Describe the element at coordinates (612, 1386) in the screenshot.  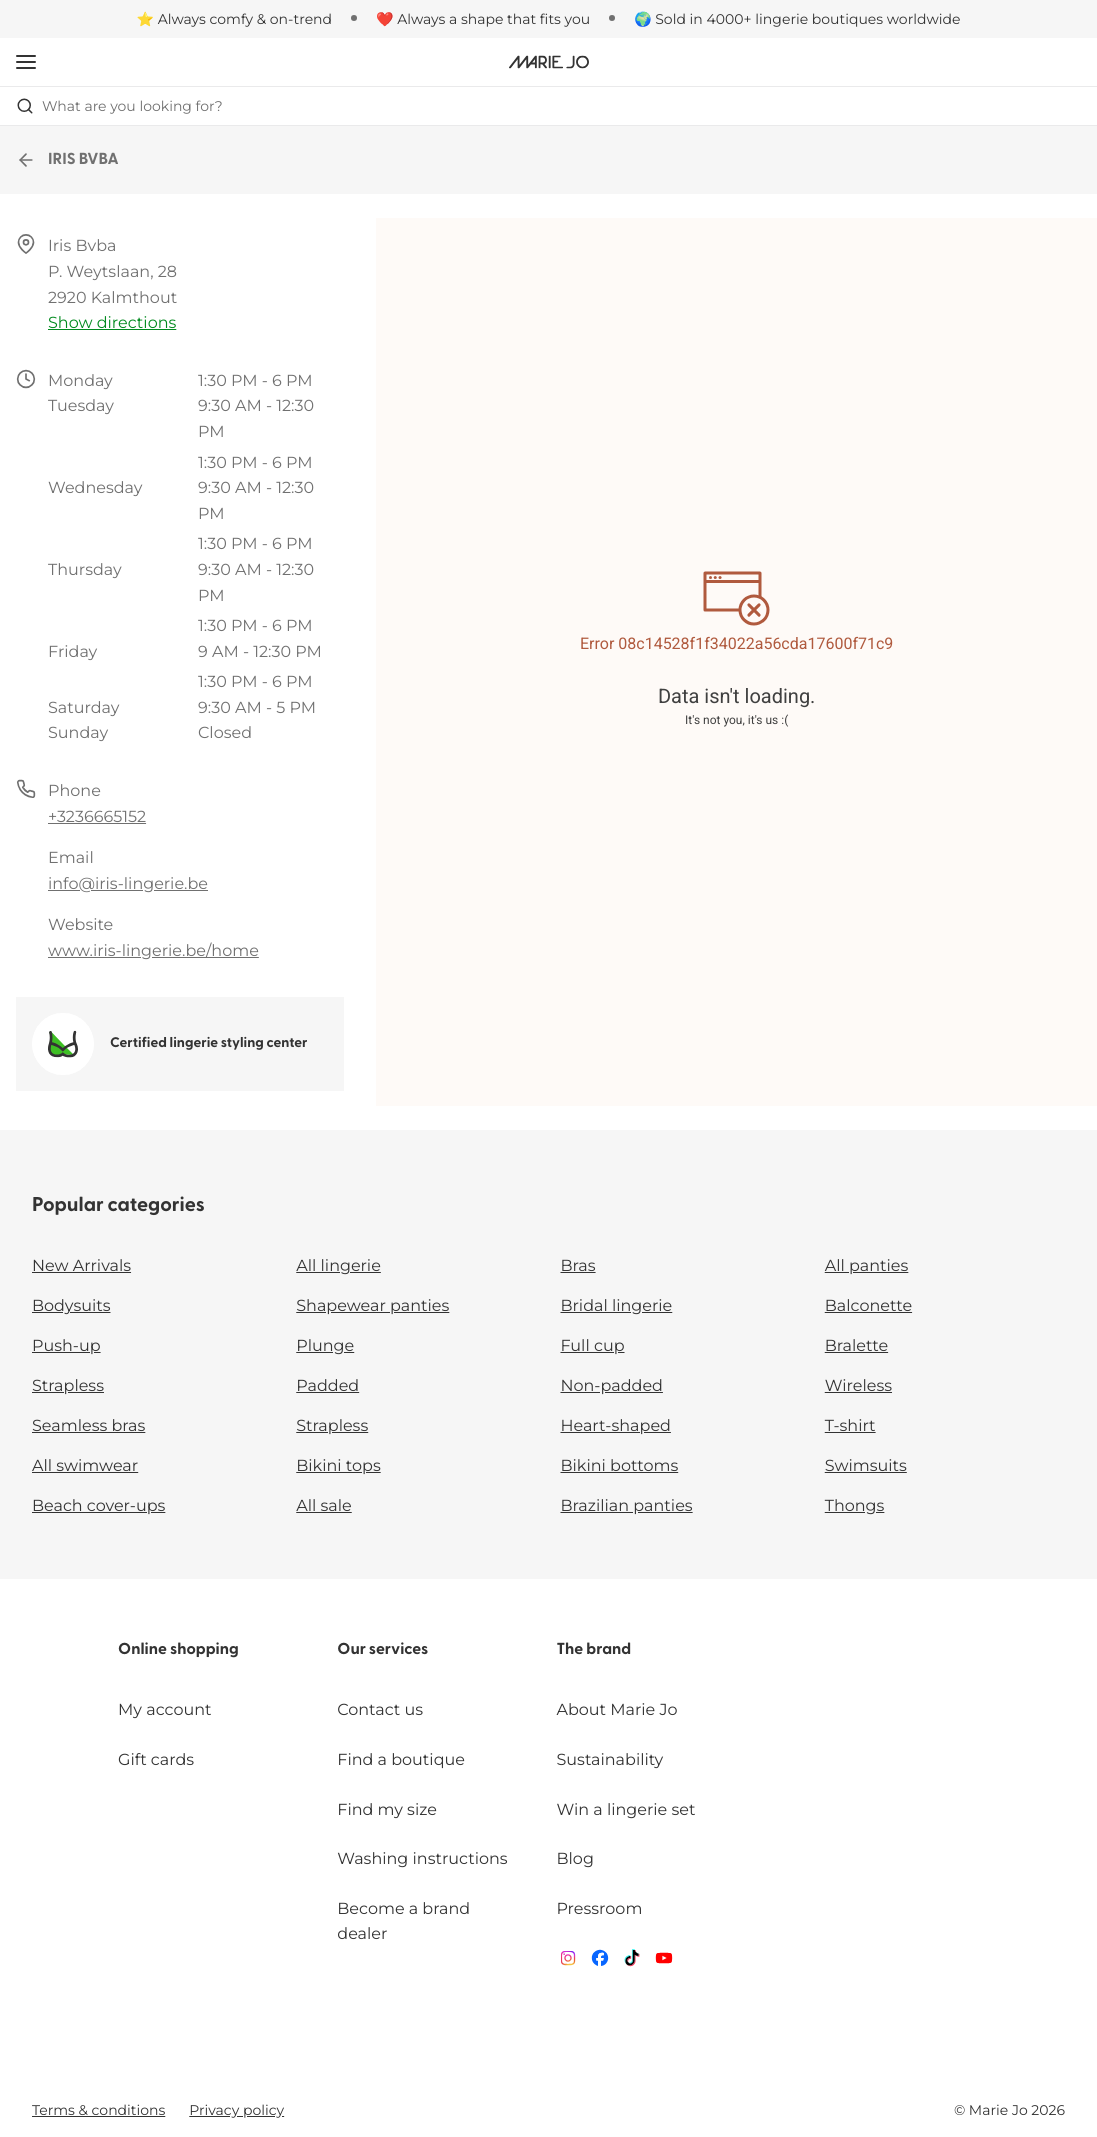
I see `Non-padded` at that location.